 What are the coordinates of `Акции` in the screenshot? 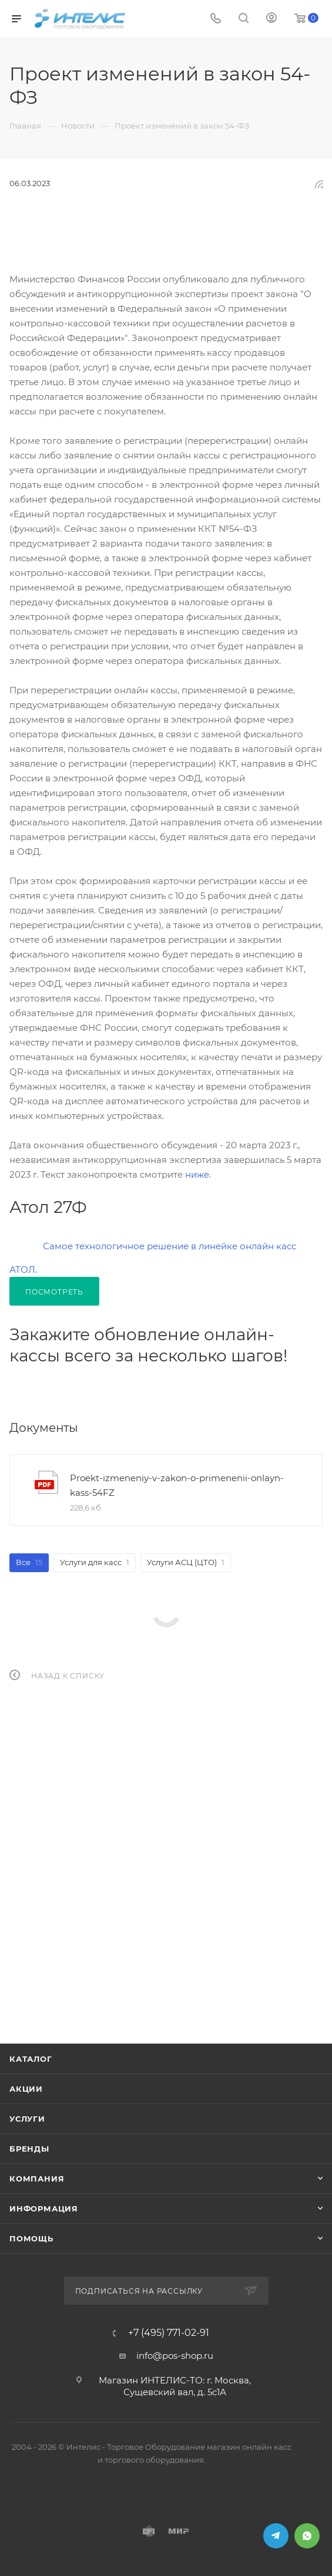 It's located at (26, 2088).